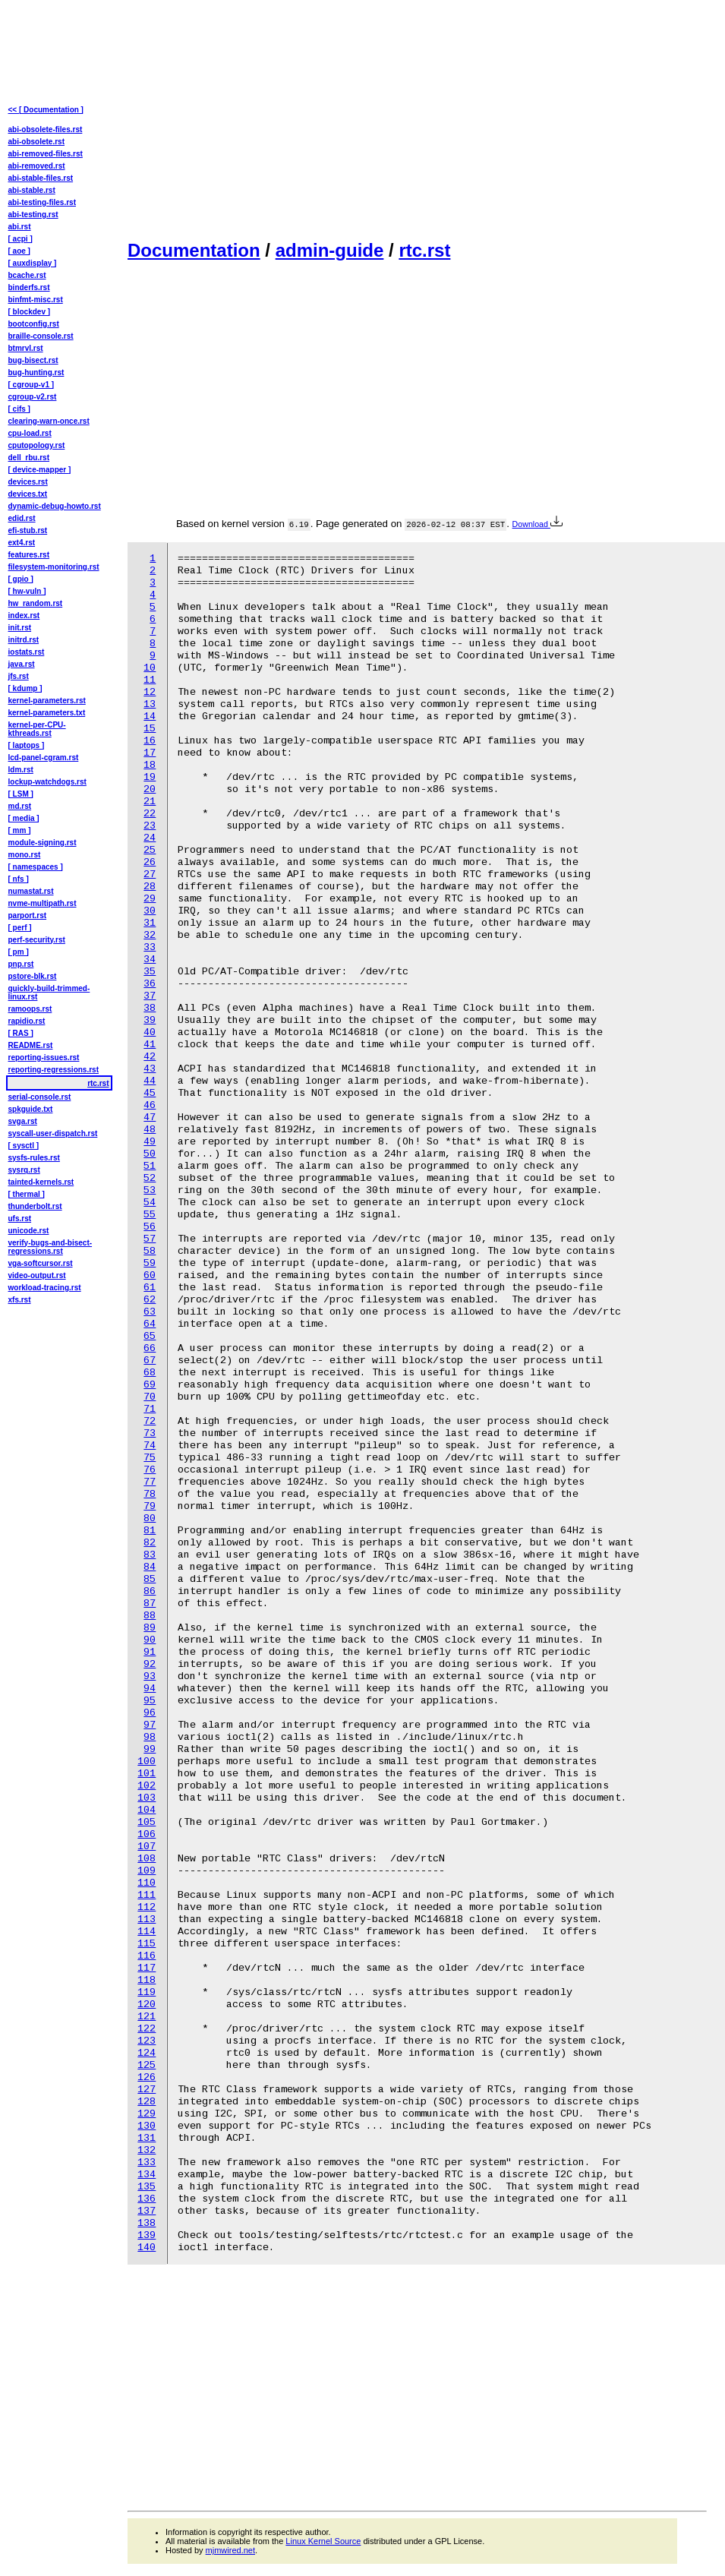 The width and height of the screenshot is (725, 2576). Describe the element at coordinates (149, 1044) in the screenshot. I see `41` at that location.